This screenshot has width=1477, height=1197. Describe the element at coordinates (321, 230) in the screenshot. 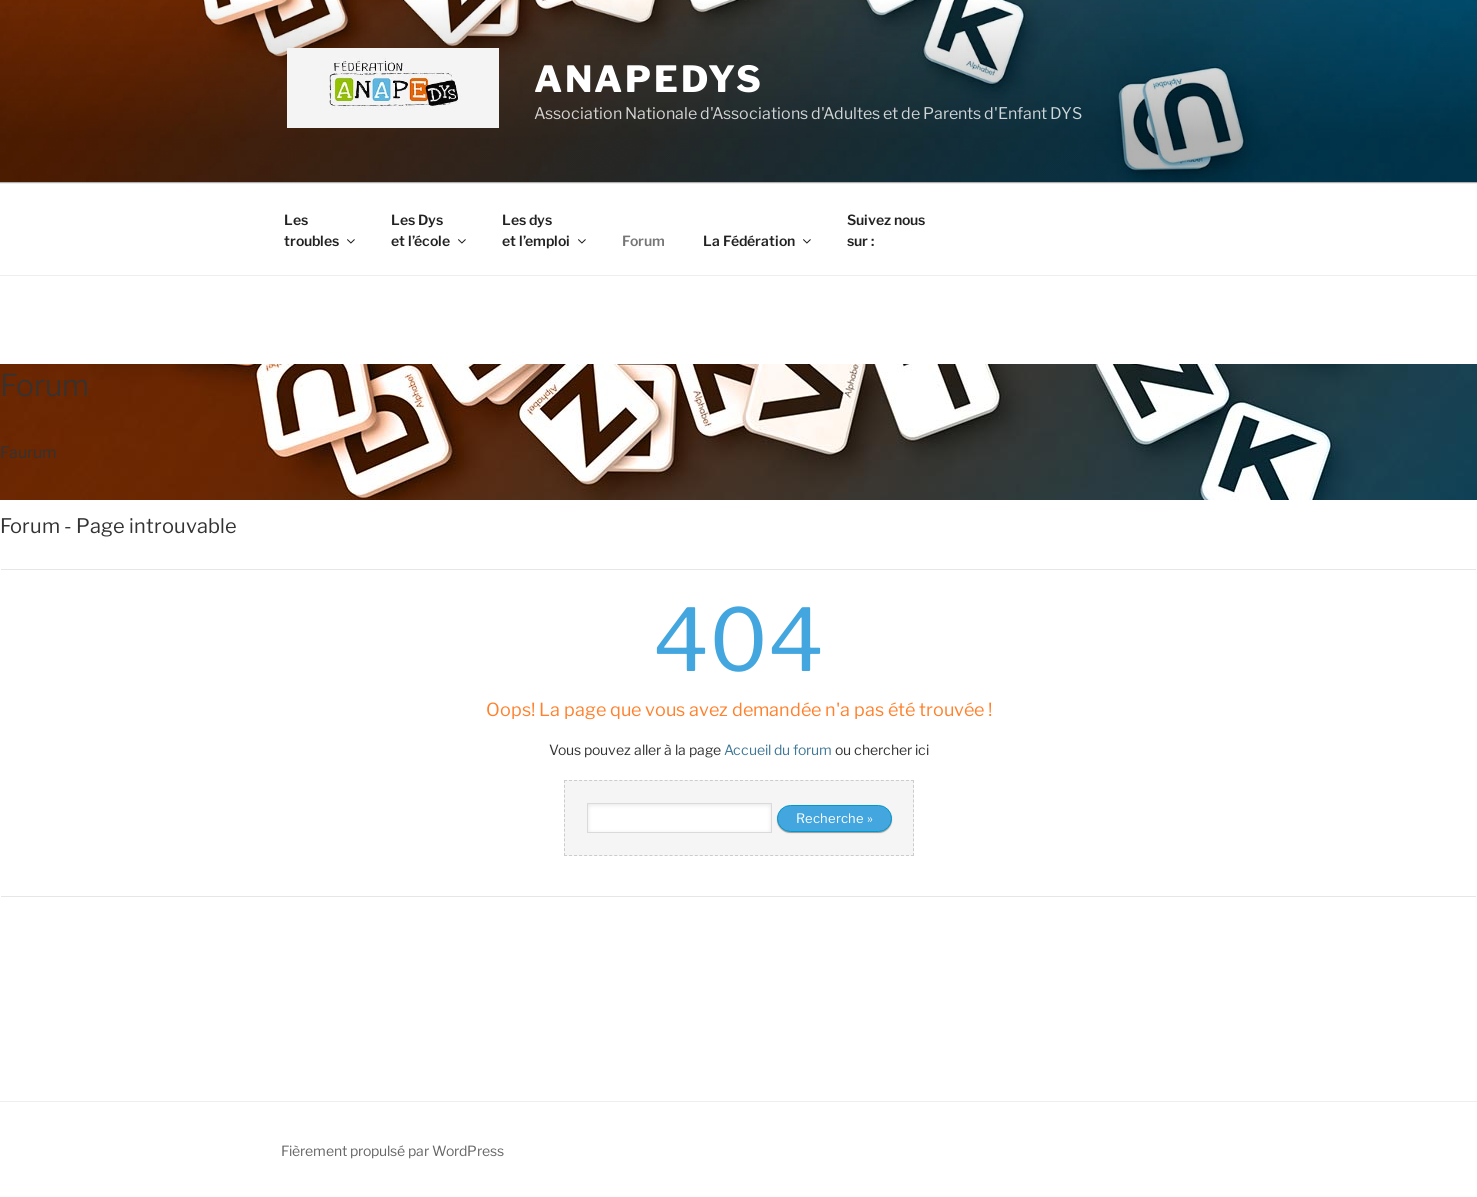

I see `Les` at that location.